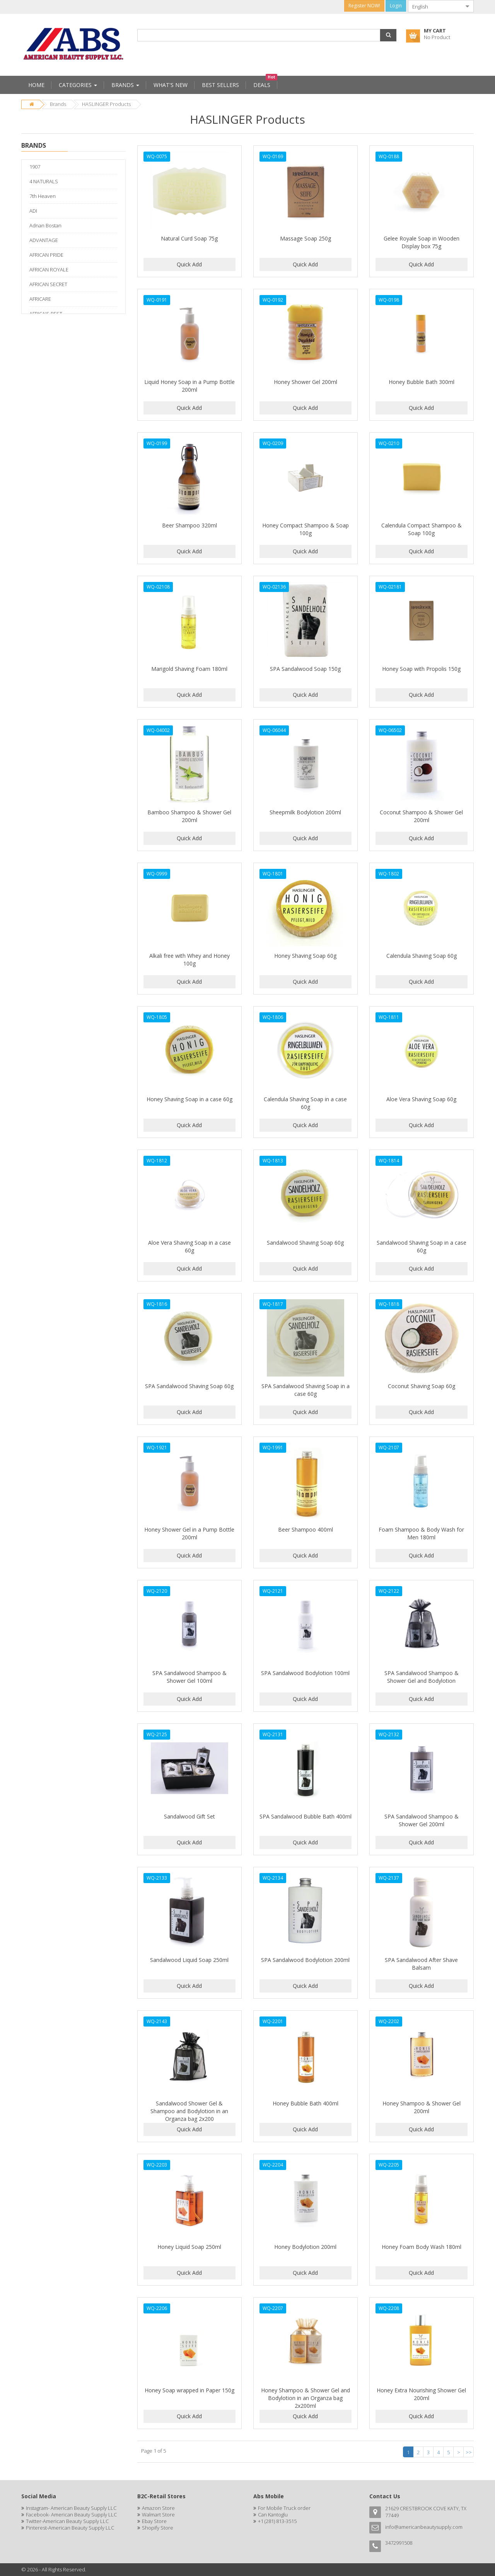  What do you see at coordinates (67, 2521) in the screenshot?
I see `Twitter-American Beauty Supply LLC` at bounding box center [67, 2521].